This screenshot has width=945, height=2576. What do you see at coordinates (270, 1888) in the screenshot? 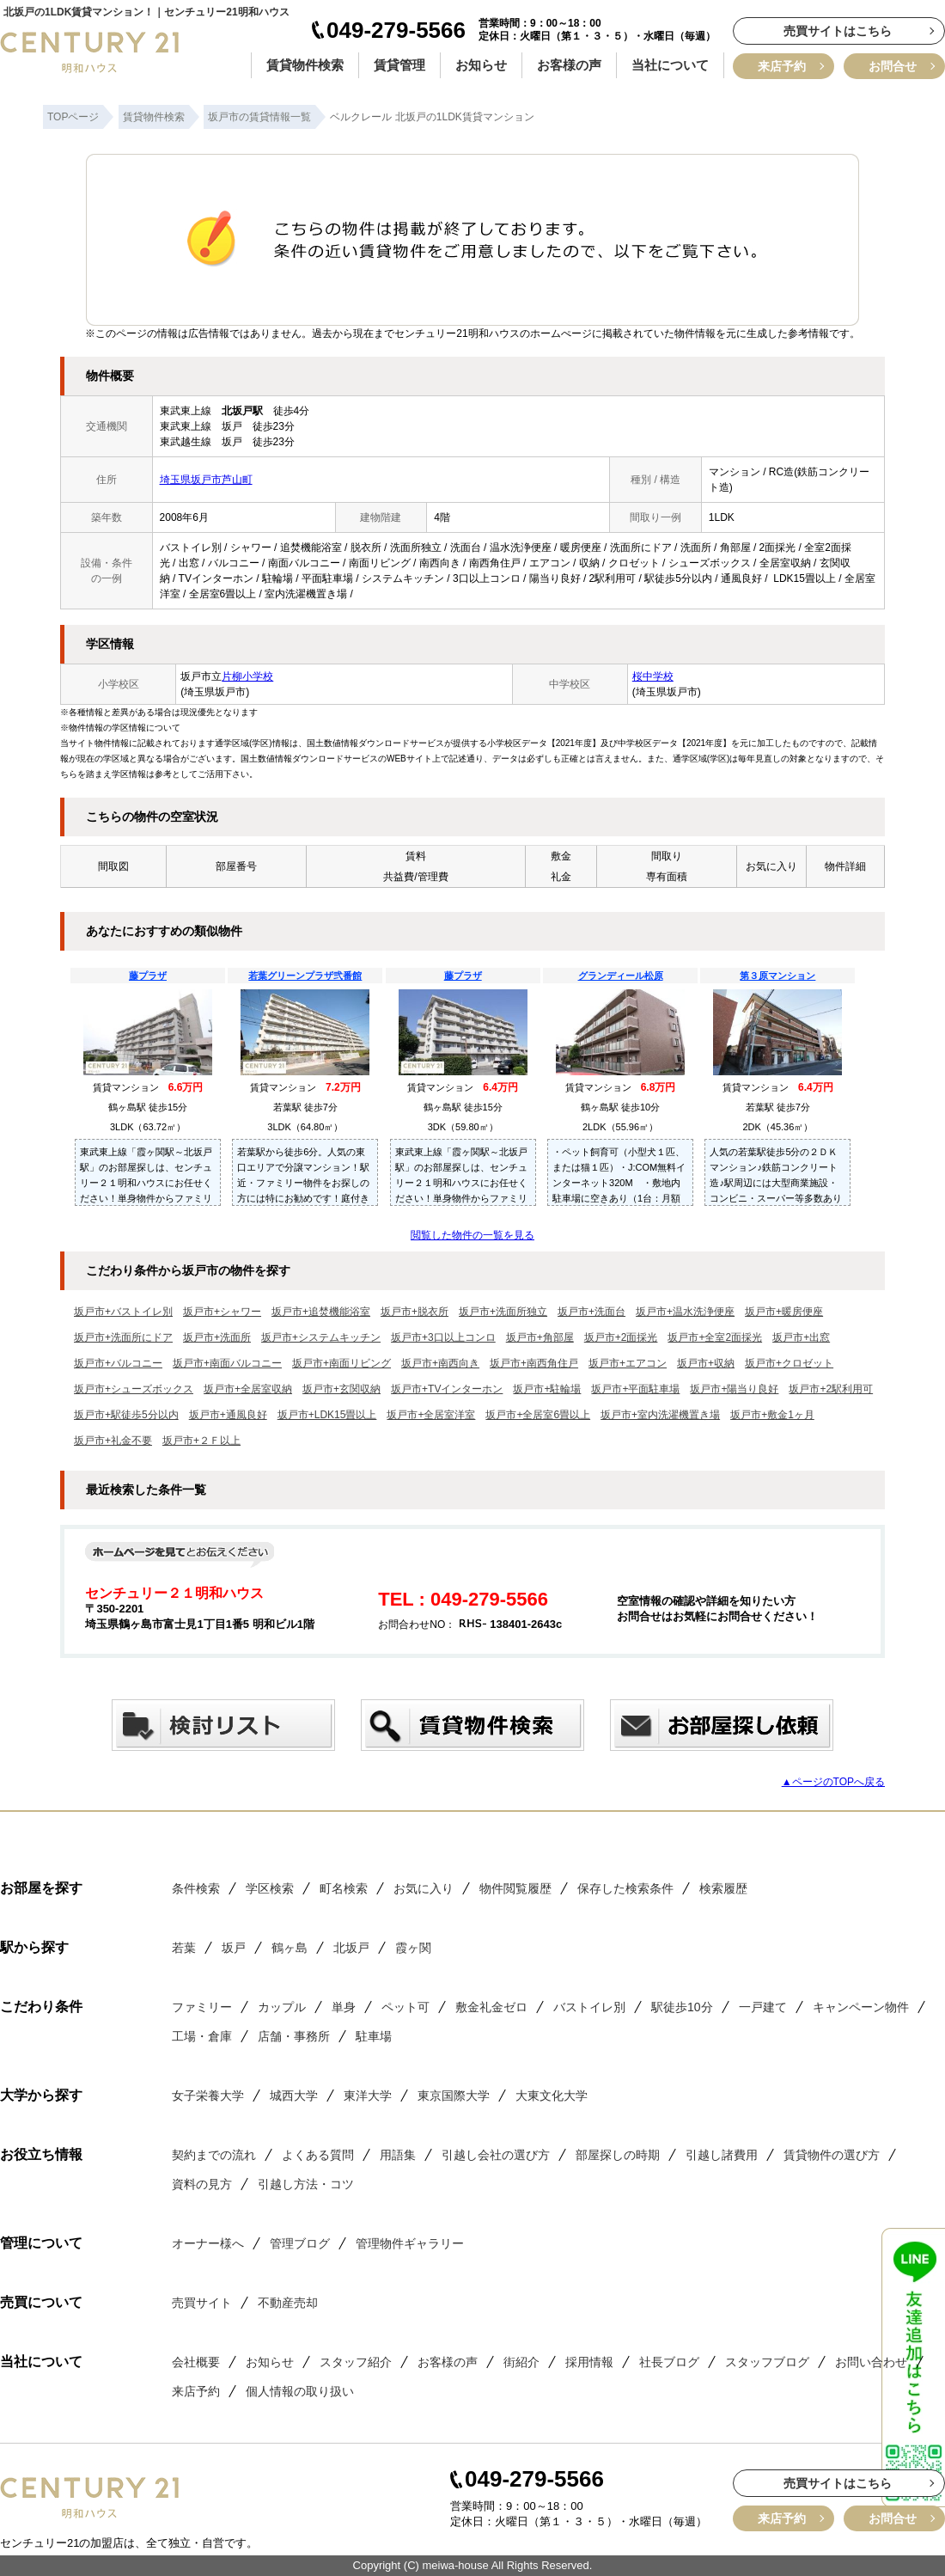
I see `学区検索` at bounding box center [270, 1888].